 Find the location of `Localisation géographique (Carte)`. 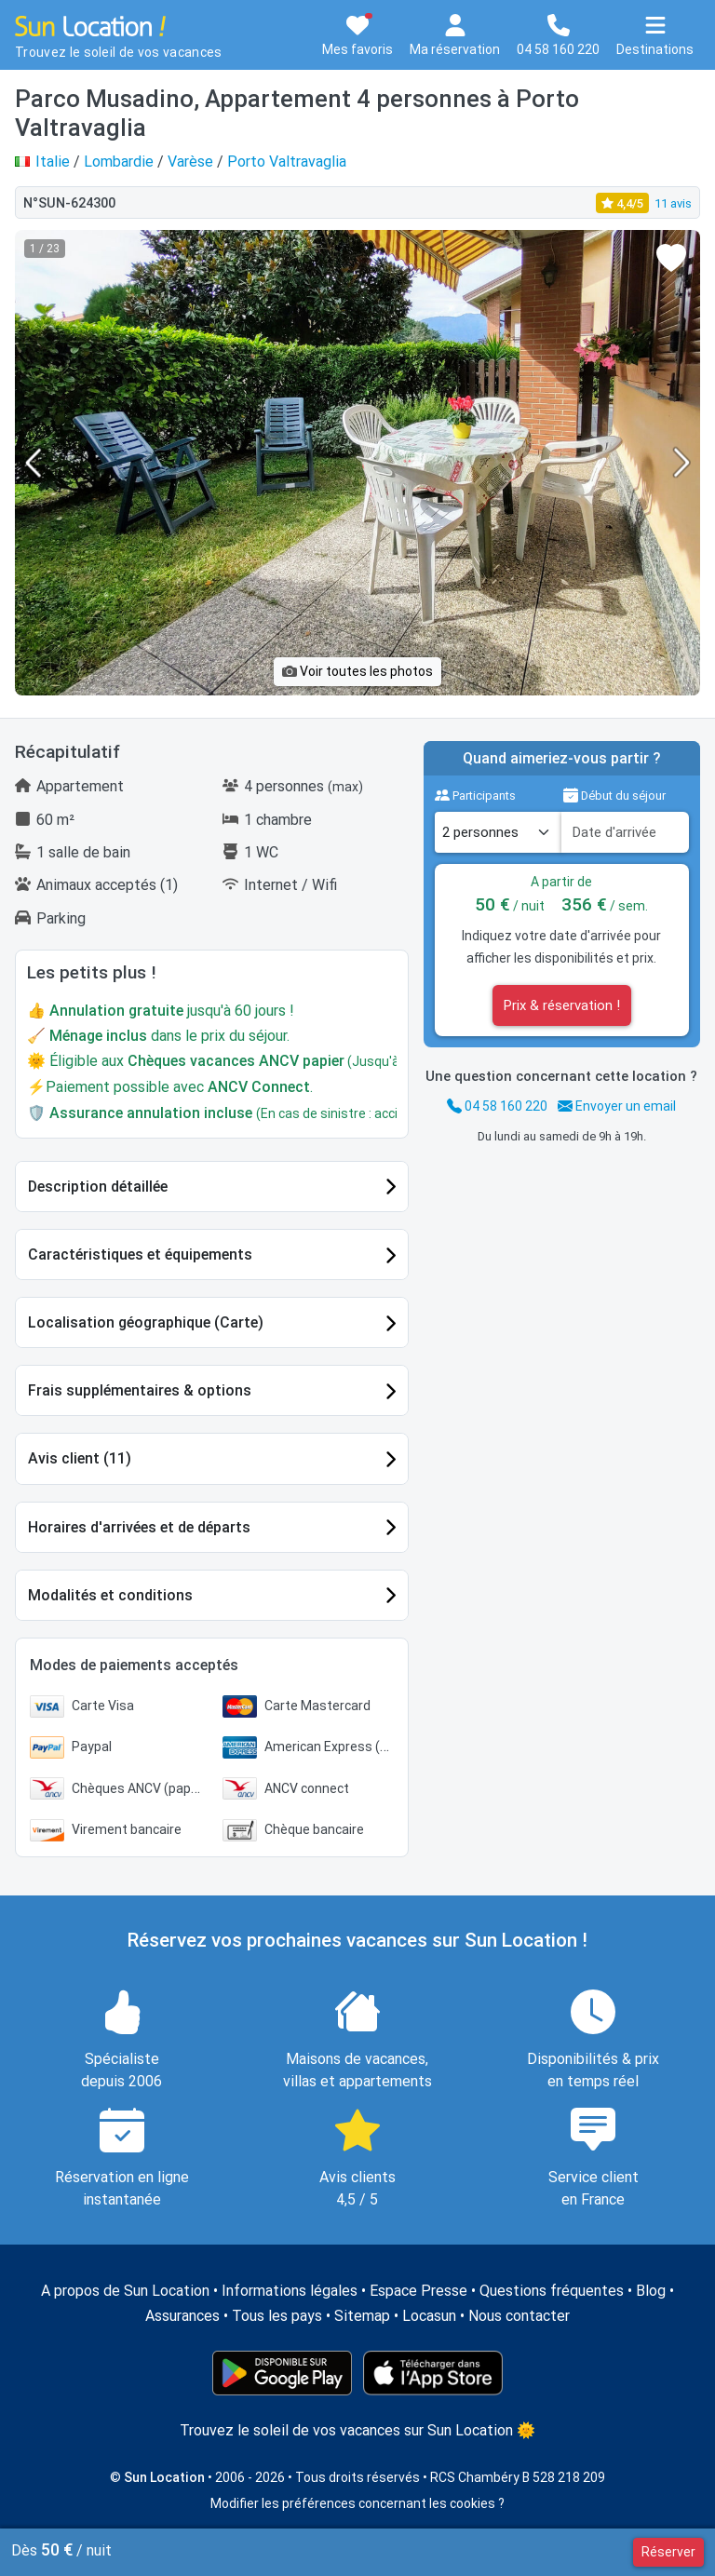

Localisation géographique (Carte) is located at coordinates (145, 1322).